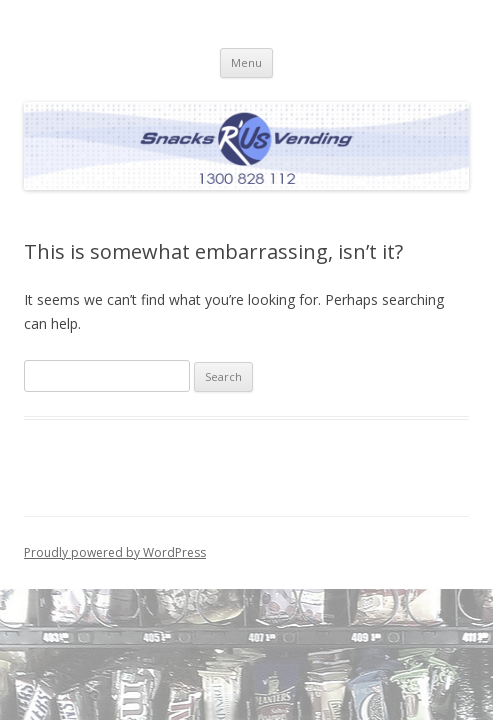 The width and height of the screenshot is (493, 720). I want to click on Menu, so click(246, 62).